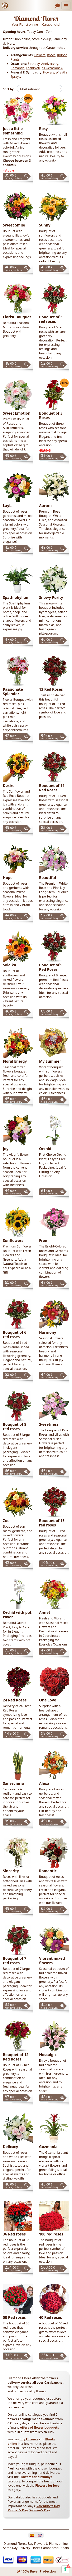 This screenshot has height=2576, width=72. Describe the element at coordinates (39, 2510) in the screenshot. I see `Women's Day` at that location.